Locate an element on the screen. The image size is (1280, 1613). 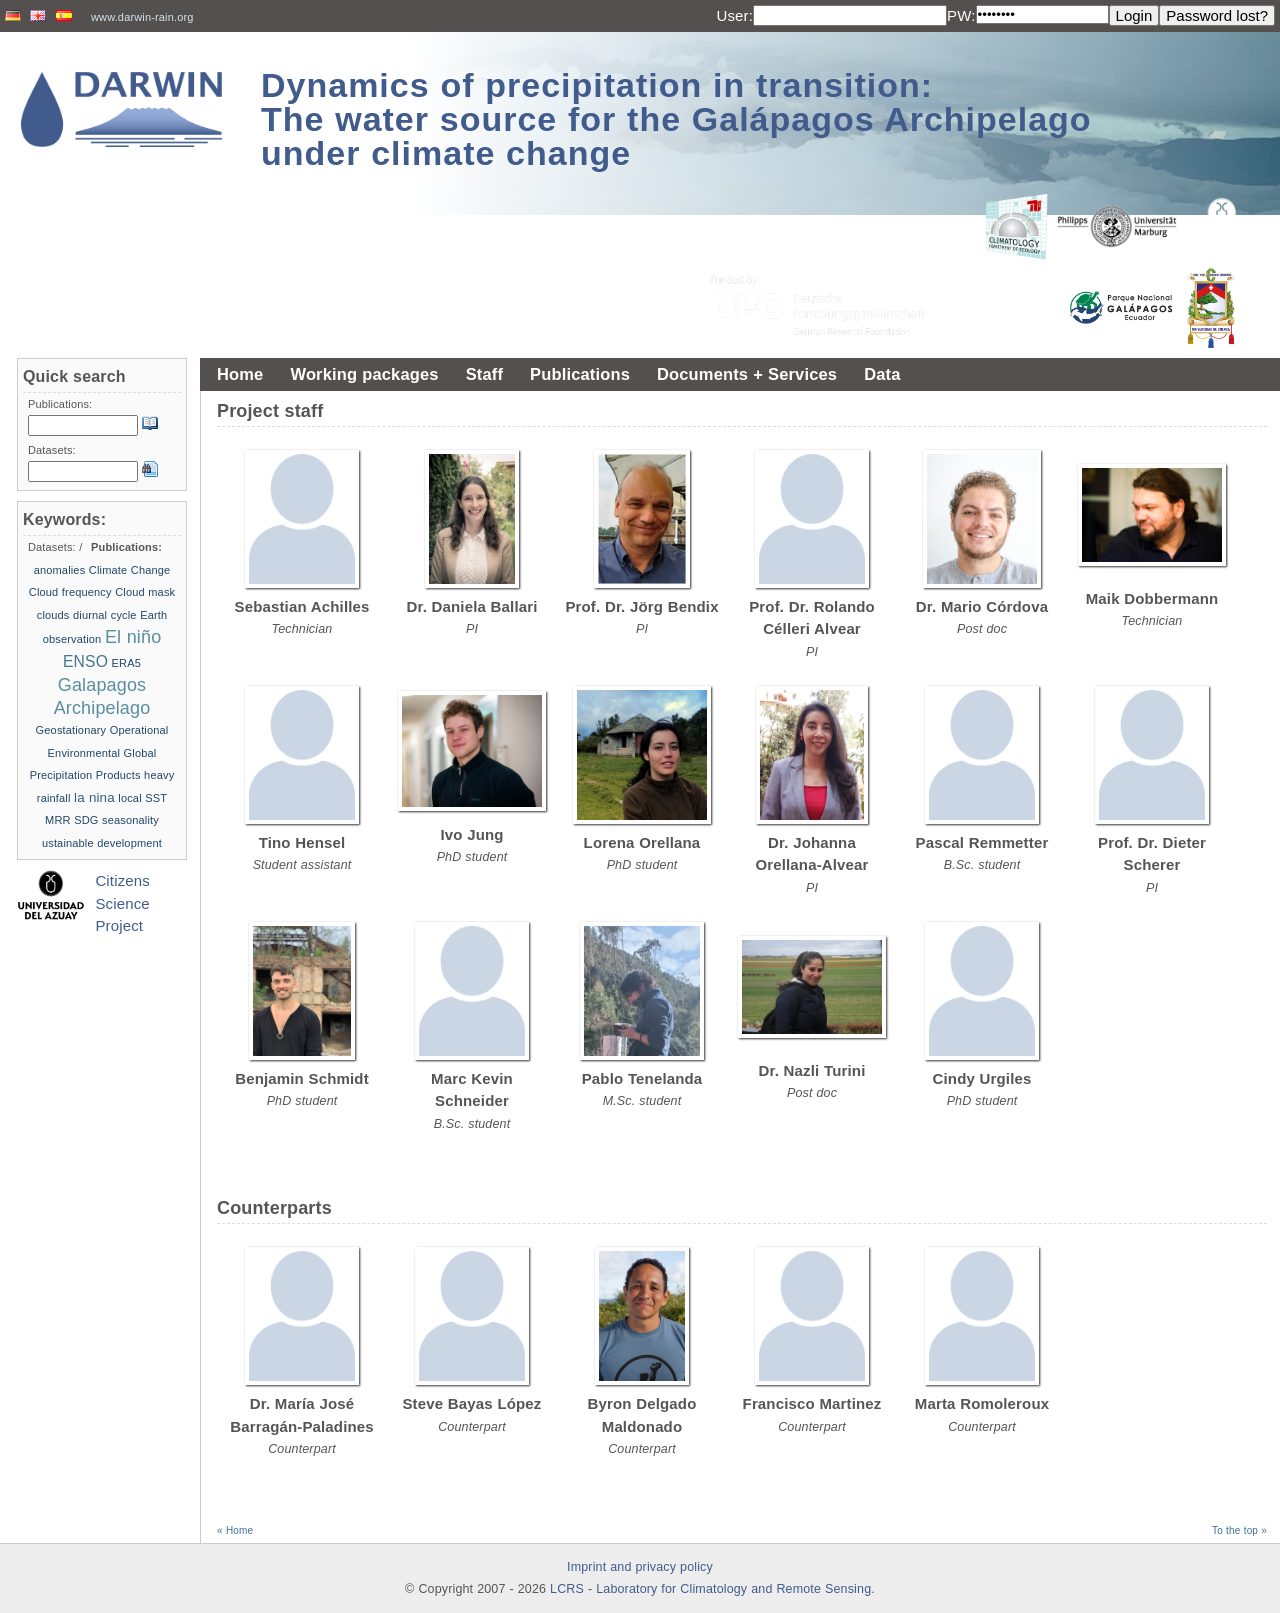
Climate Change is located at coordinates (130, 570).